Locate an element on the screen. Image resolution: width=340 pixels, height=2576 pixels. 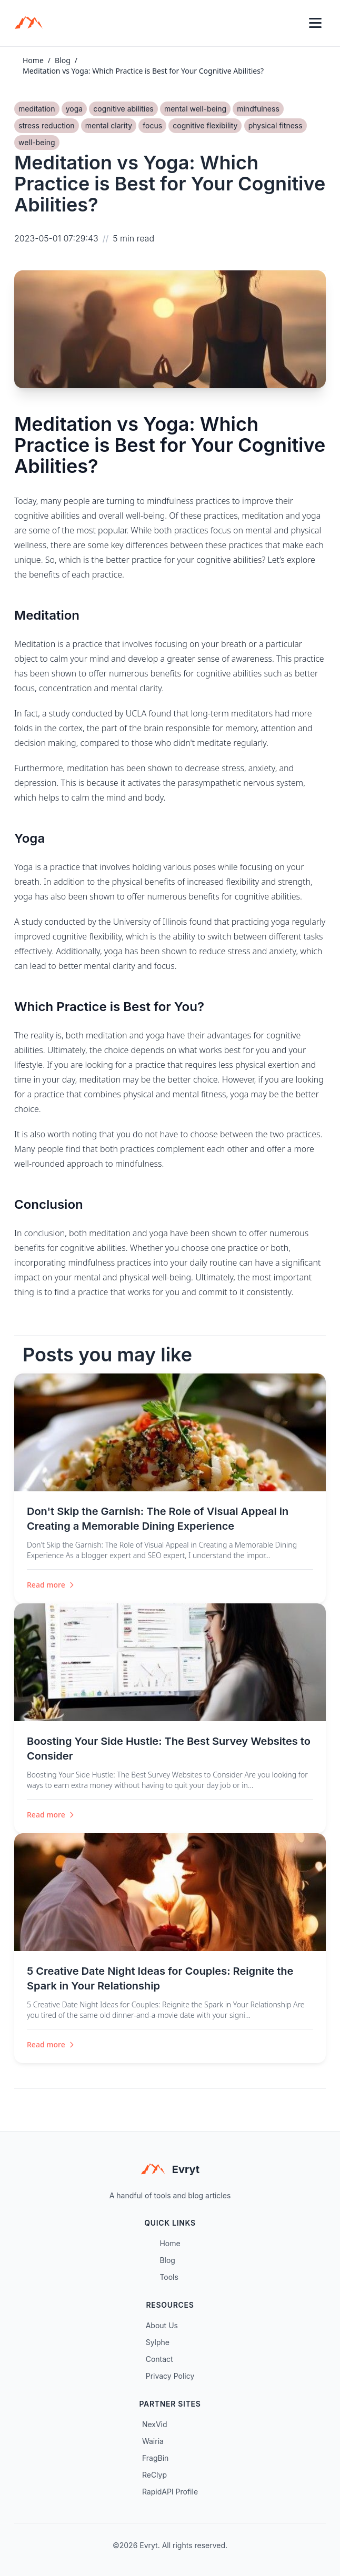
RapidAPI Profile is located at coordinates (170, 2491).